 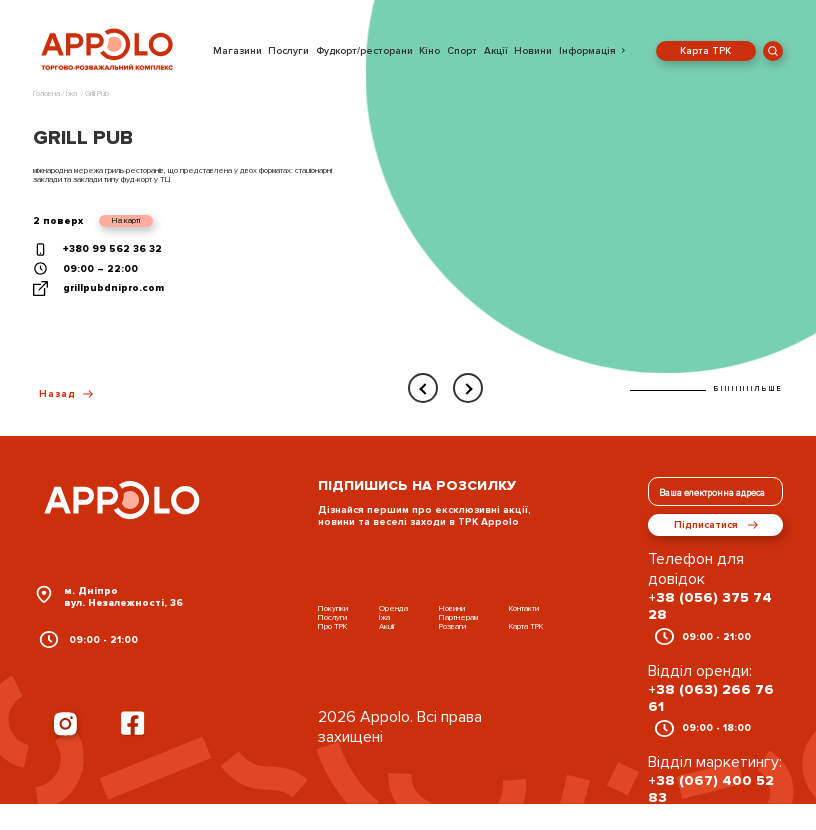 I want to click on Кіно, so click(x=429, y=51).